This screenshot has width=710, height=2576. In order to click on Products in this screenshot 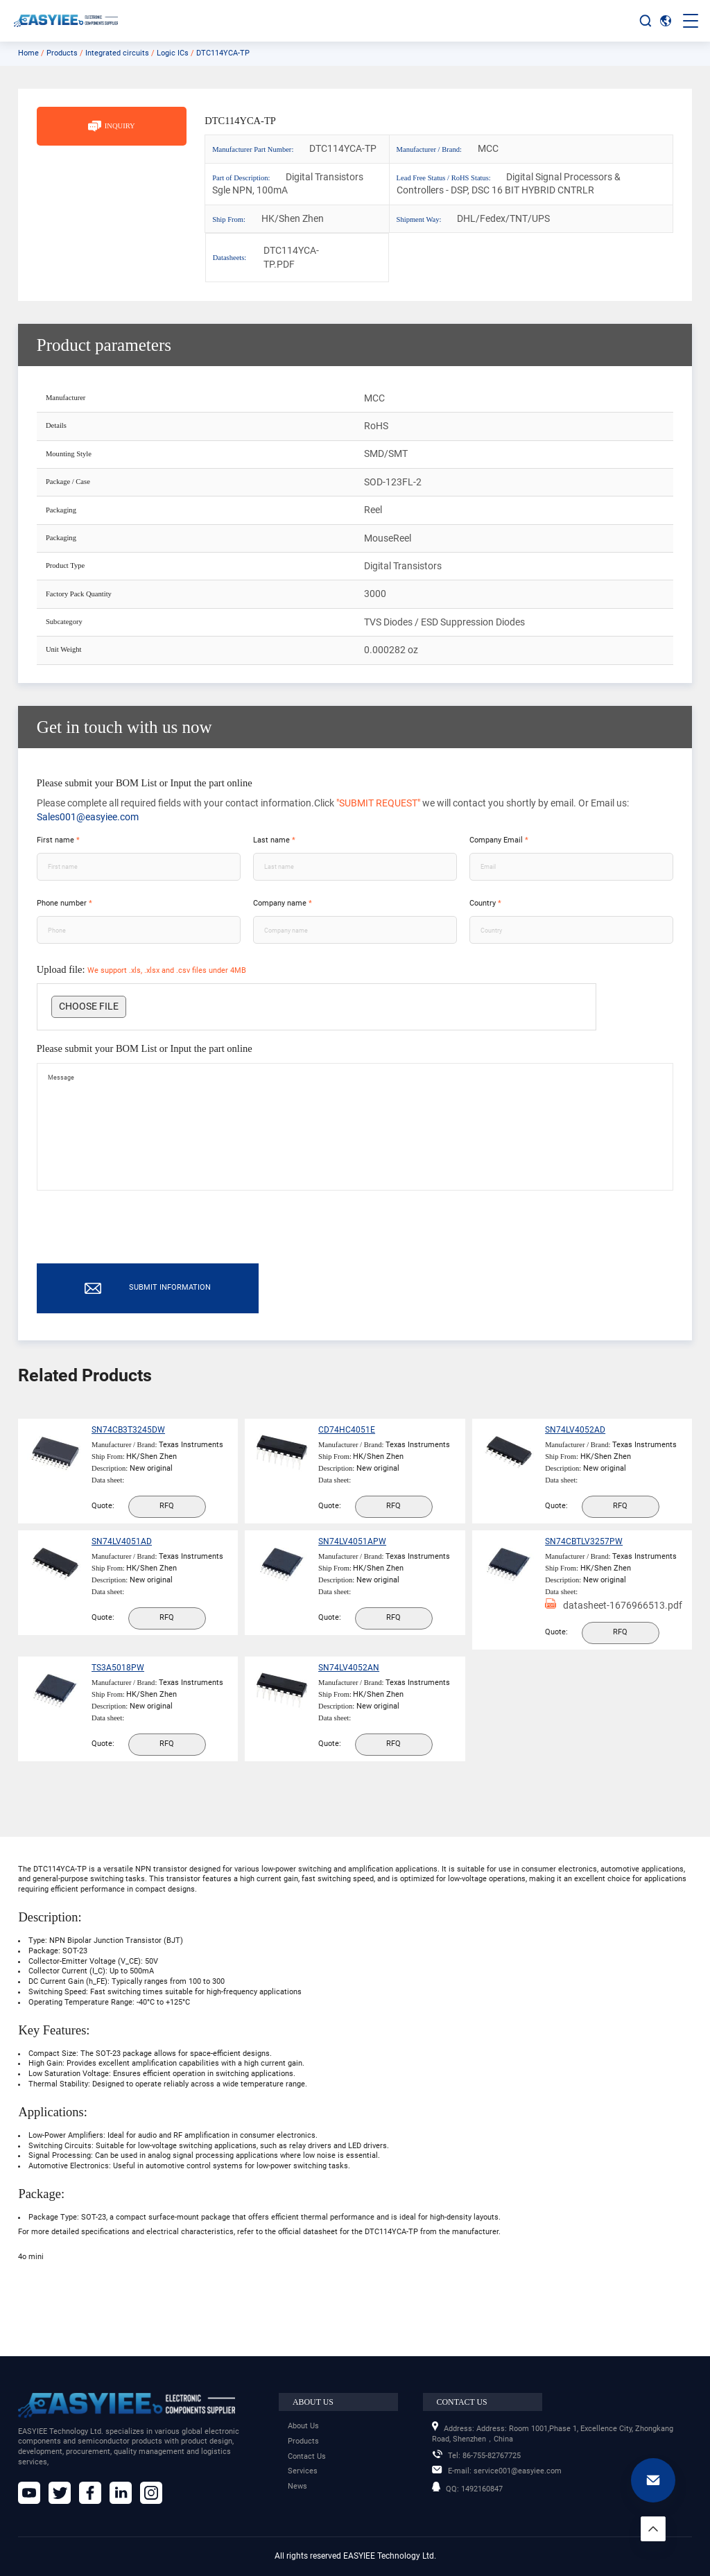, I will do `click(62, 53)`.